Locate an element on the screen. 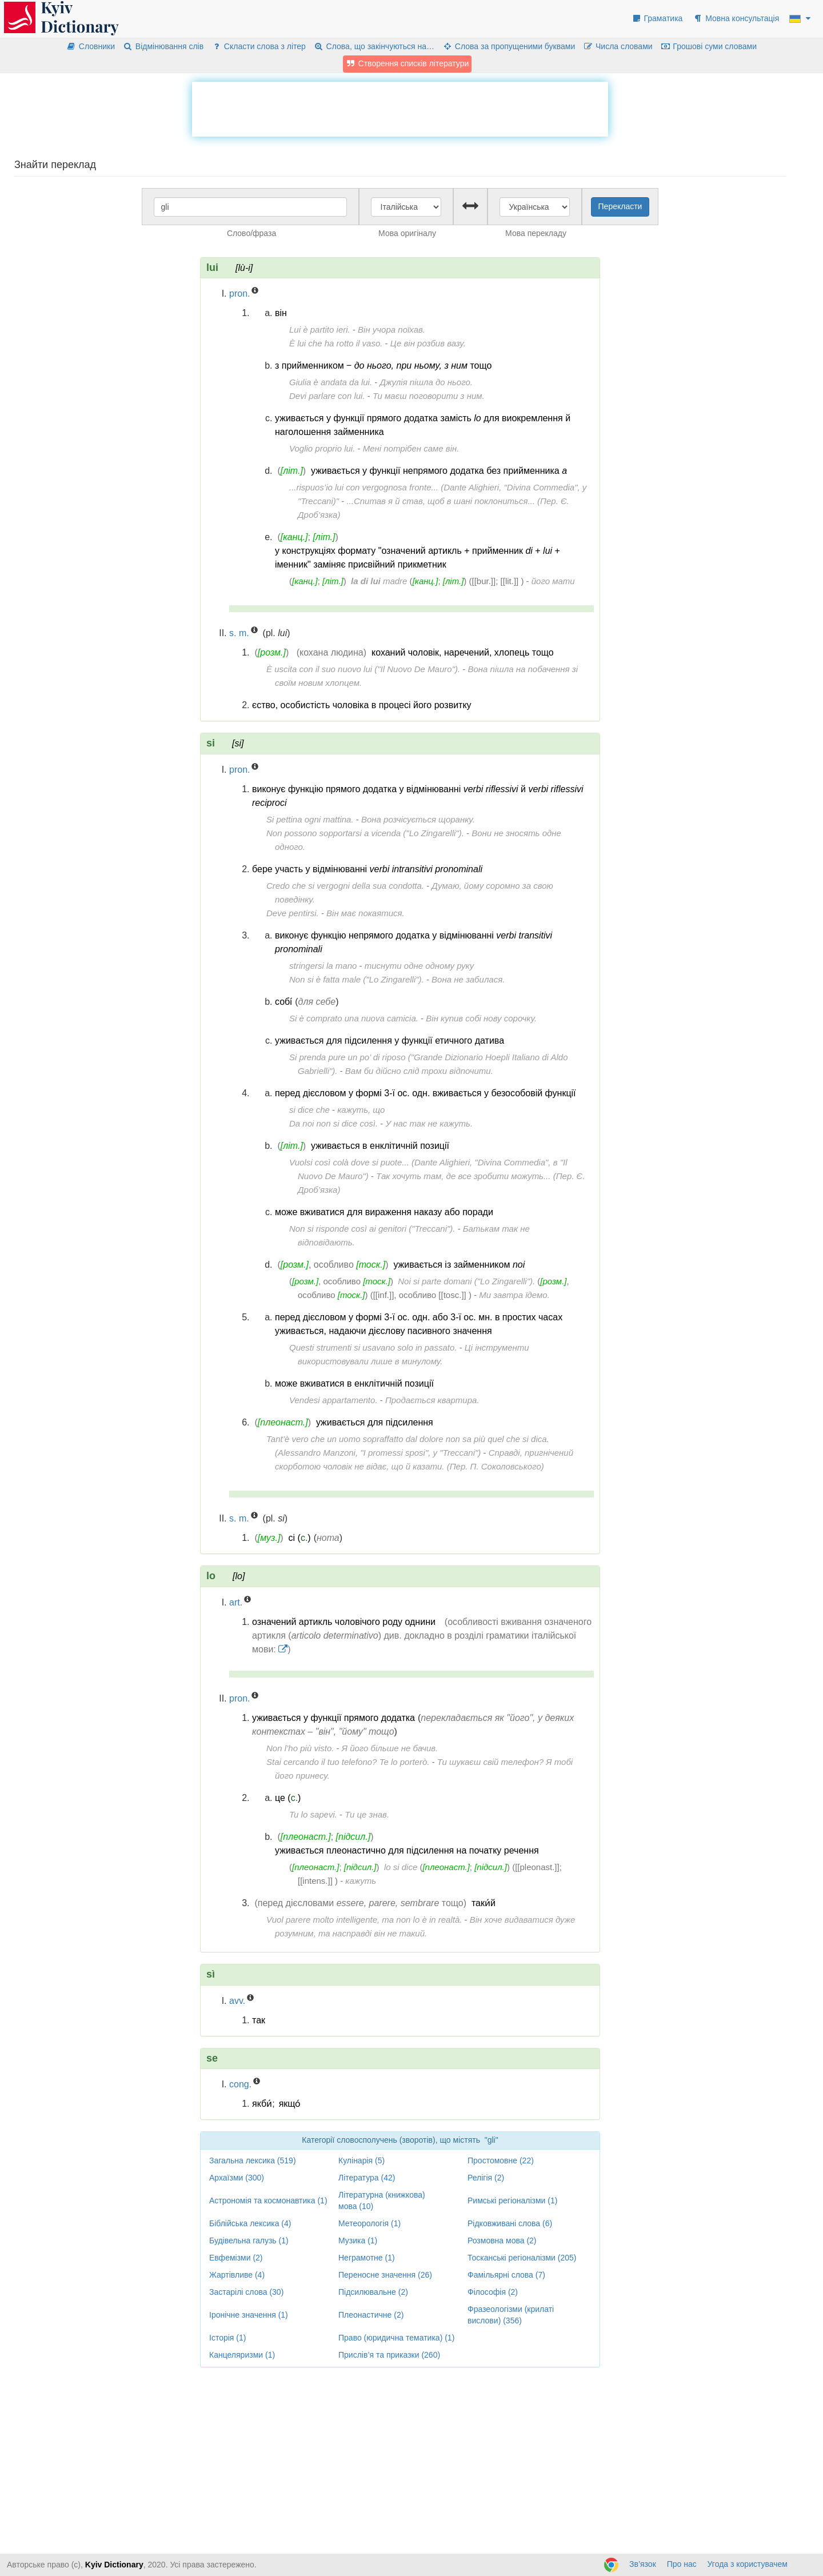 This screenshot has height=2576, width=823. Devi parlare con lui. is located at coordinates (327, 396).